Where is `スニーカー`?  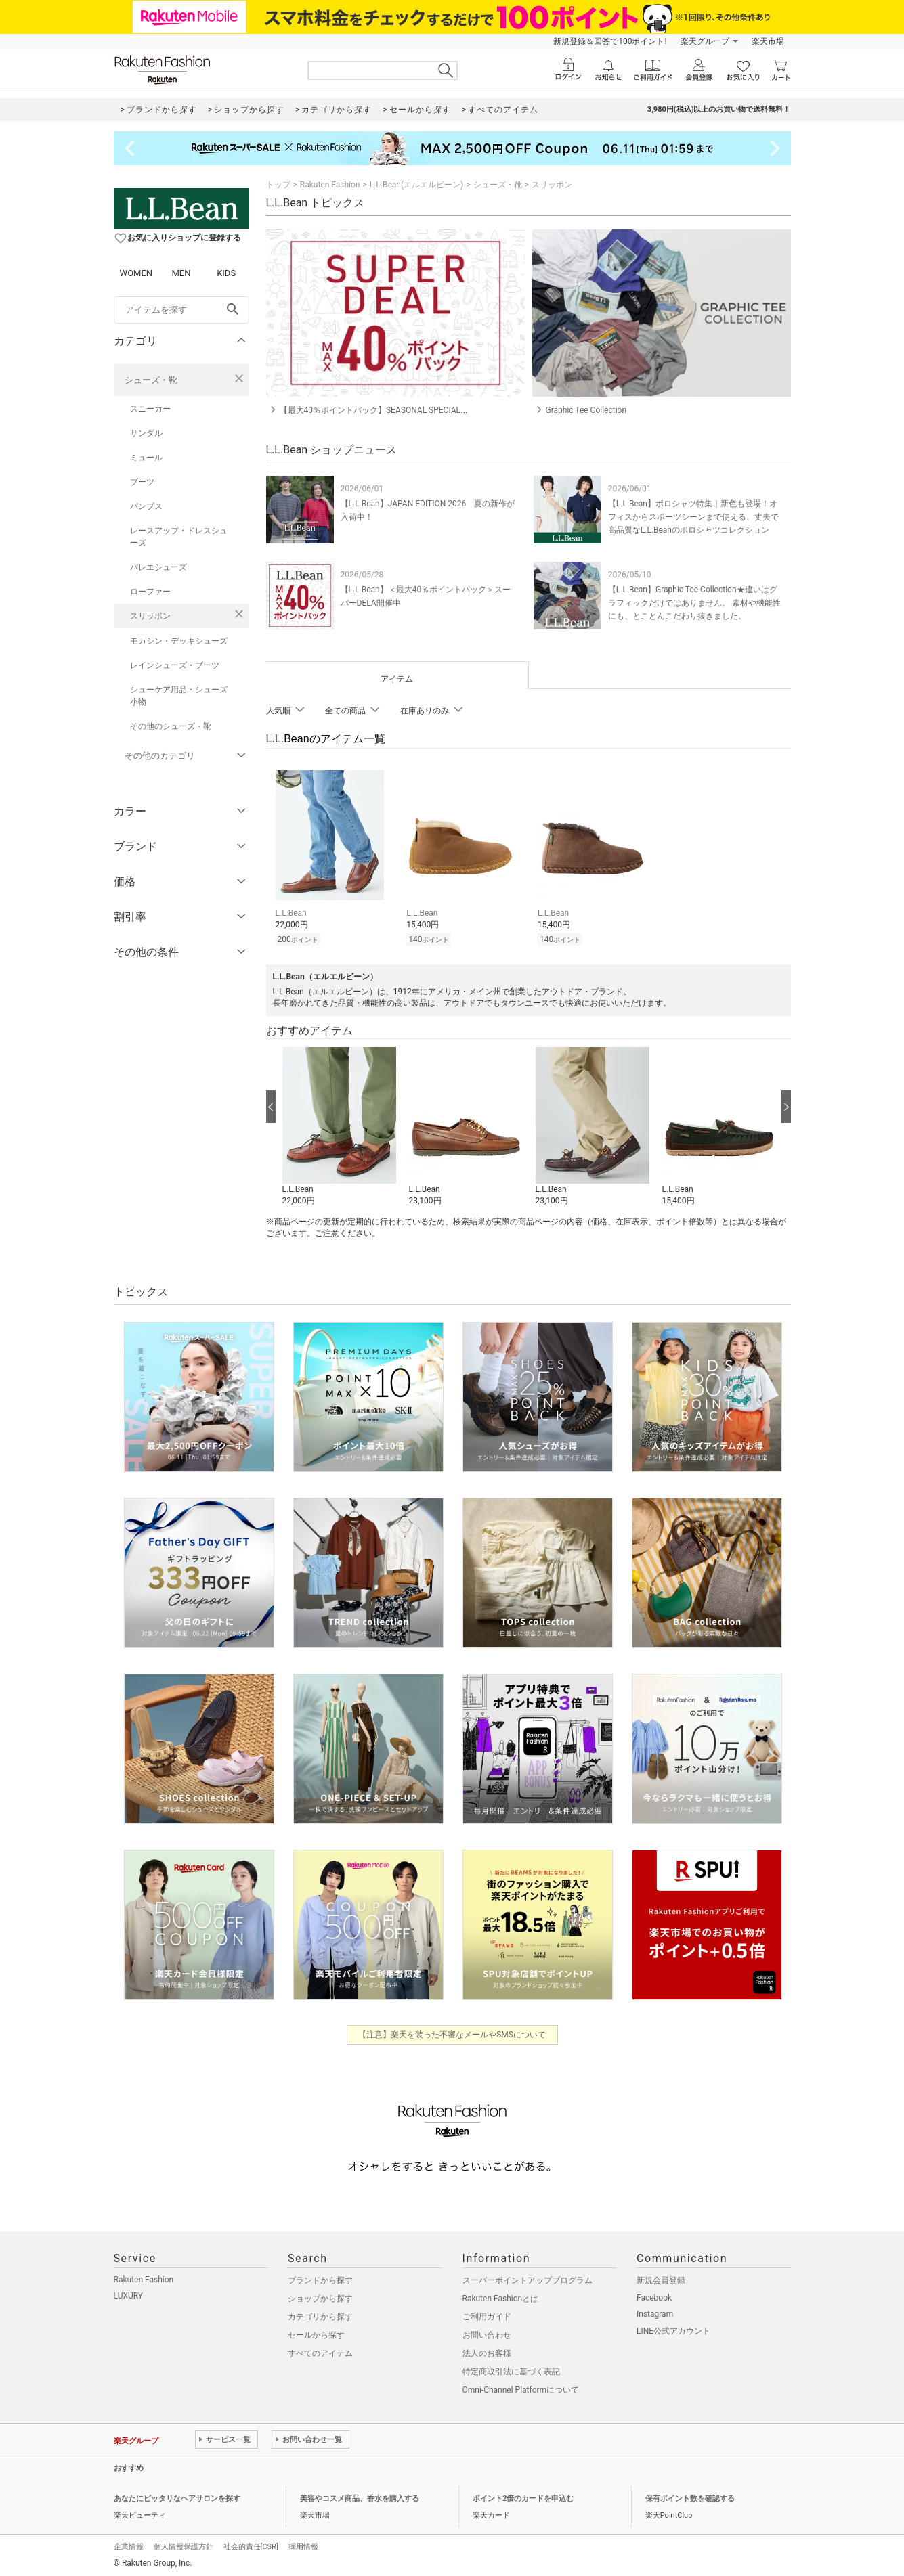 スニーカー is located at coordinates (150, 409).